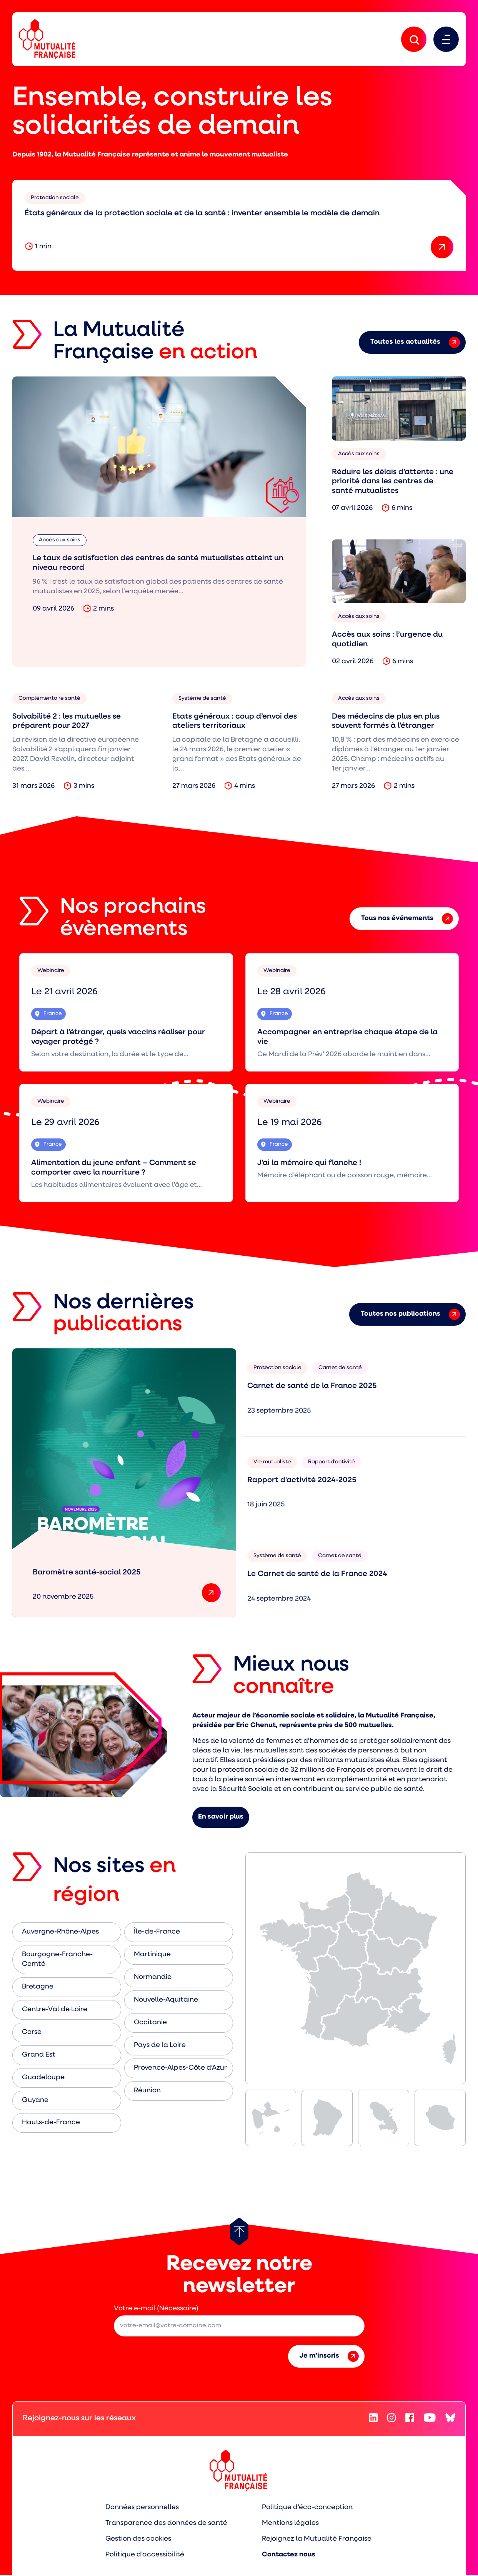  I want to click on Je m’inscris, so click(329, 2356).